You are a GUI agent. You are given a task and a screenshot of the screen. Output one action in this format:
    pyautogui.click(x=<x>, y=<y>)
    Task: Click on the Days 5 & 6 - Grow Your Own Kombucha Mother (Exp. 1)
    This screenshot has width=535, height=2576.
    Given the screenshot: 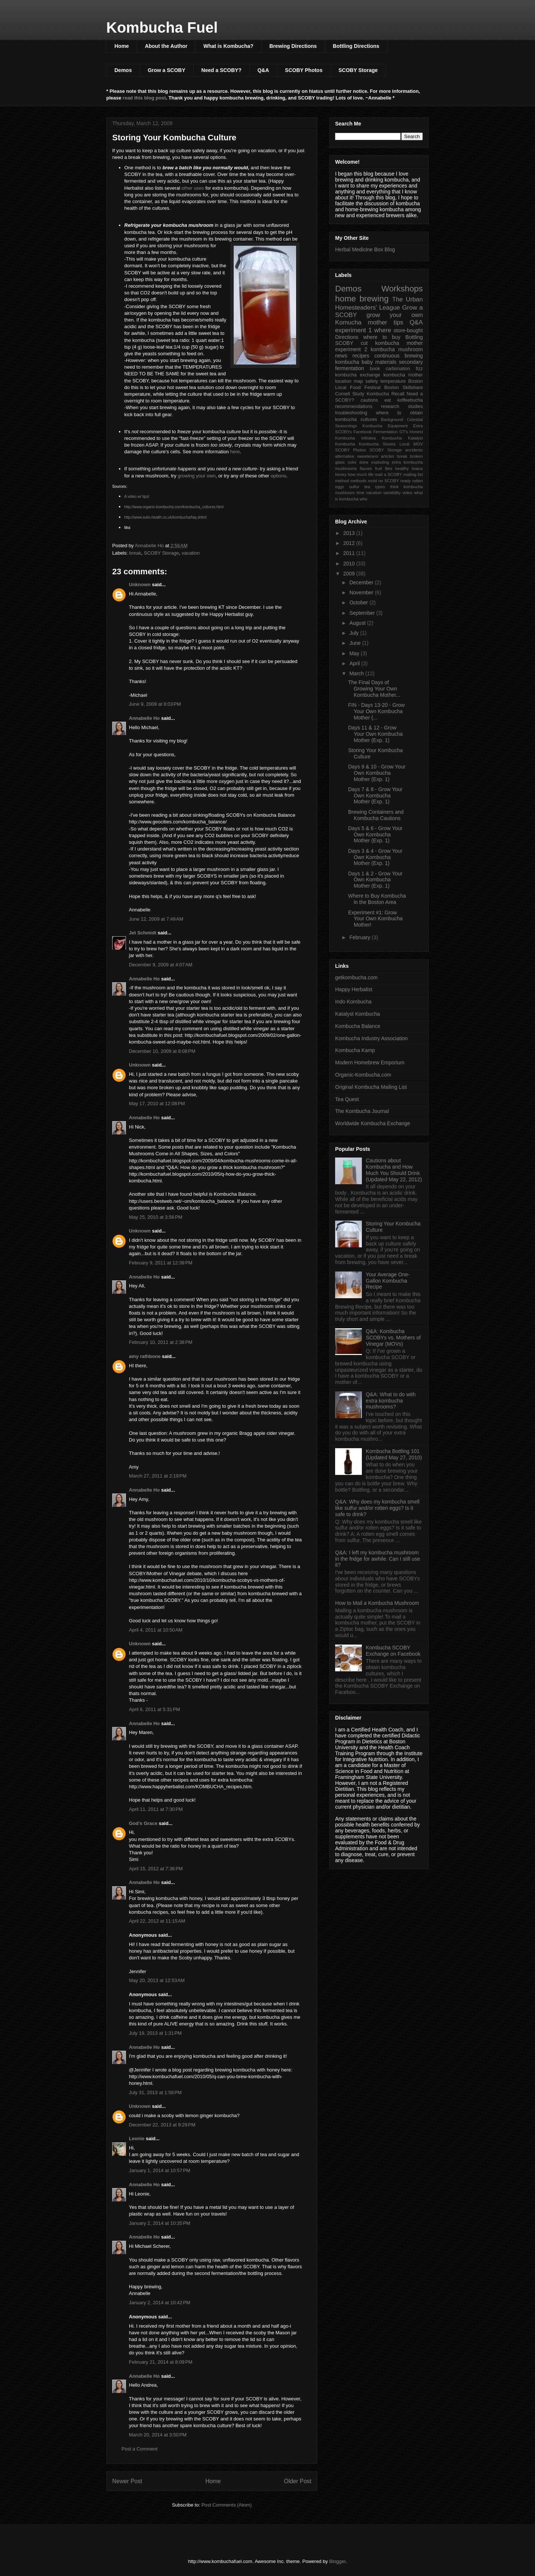 What is the action you would take?
    pyautogui.click(x=375, y=834)
    